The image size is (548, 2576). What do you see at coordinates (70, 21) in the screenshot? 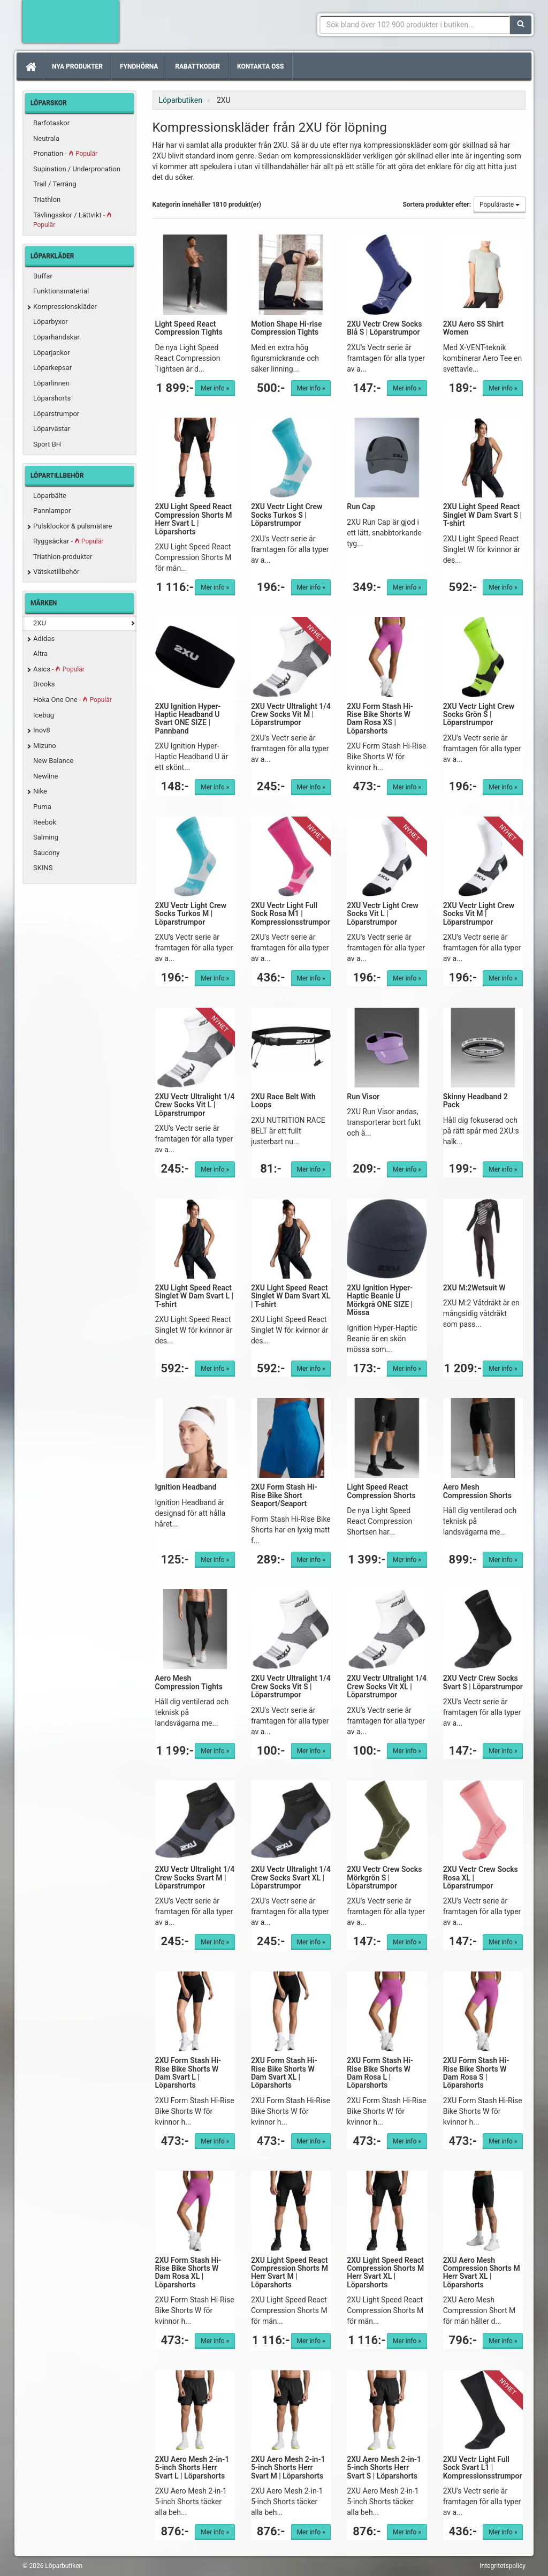
I see `Förbättra din löpning med Löparbutiken` at bounding box center [70, 21].